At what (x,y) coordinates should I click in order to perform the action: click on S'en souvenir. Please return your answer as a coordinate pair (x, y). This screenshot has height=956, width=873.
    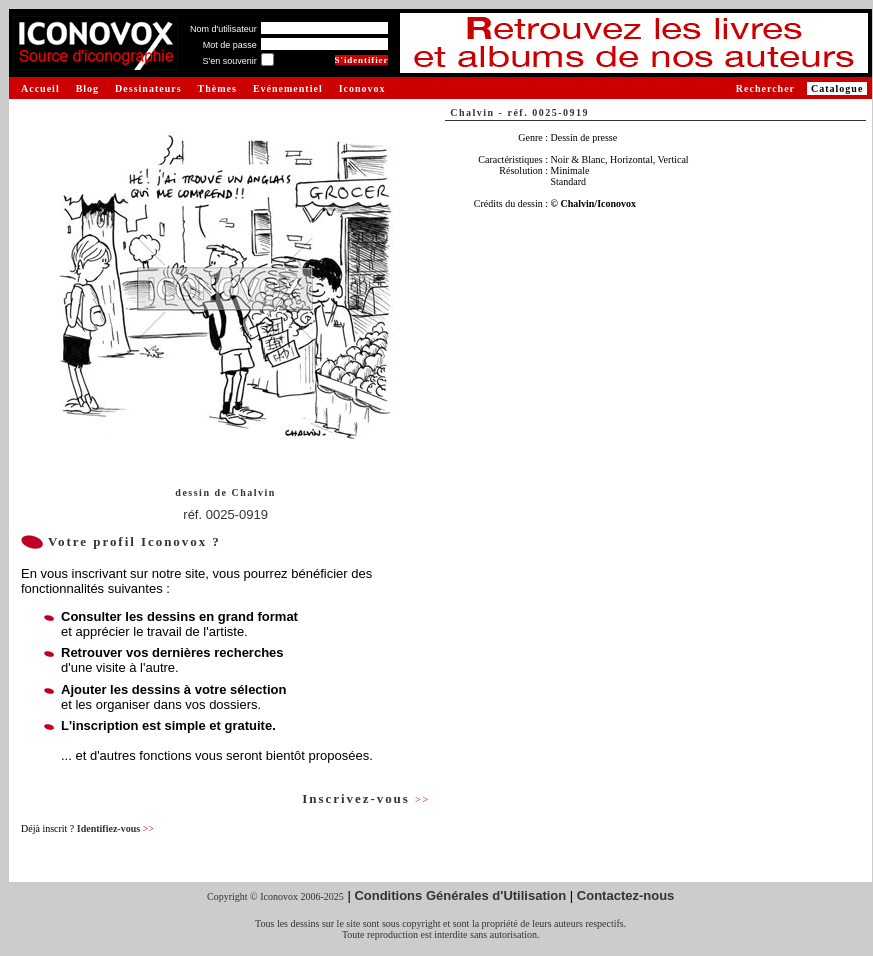
    Looking at the image, I should click on (229, 61).